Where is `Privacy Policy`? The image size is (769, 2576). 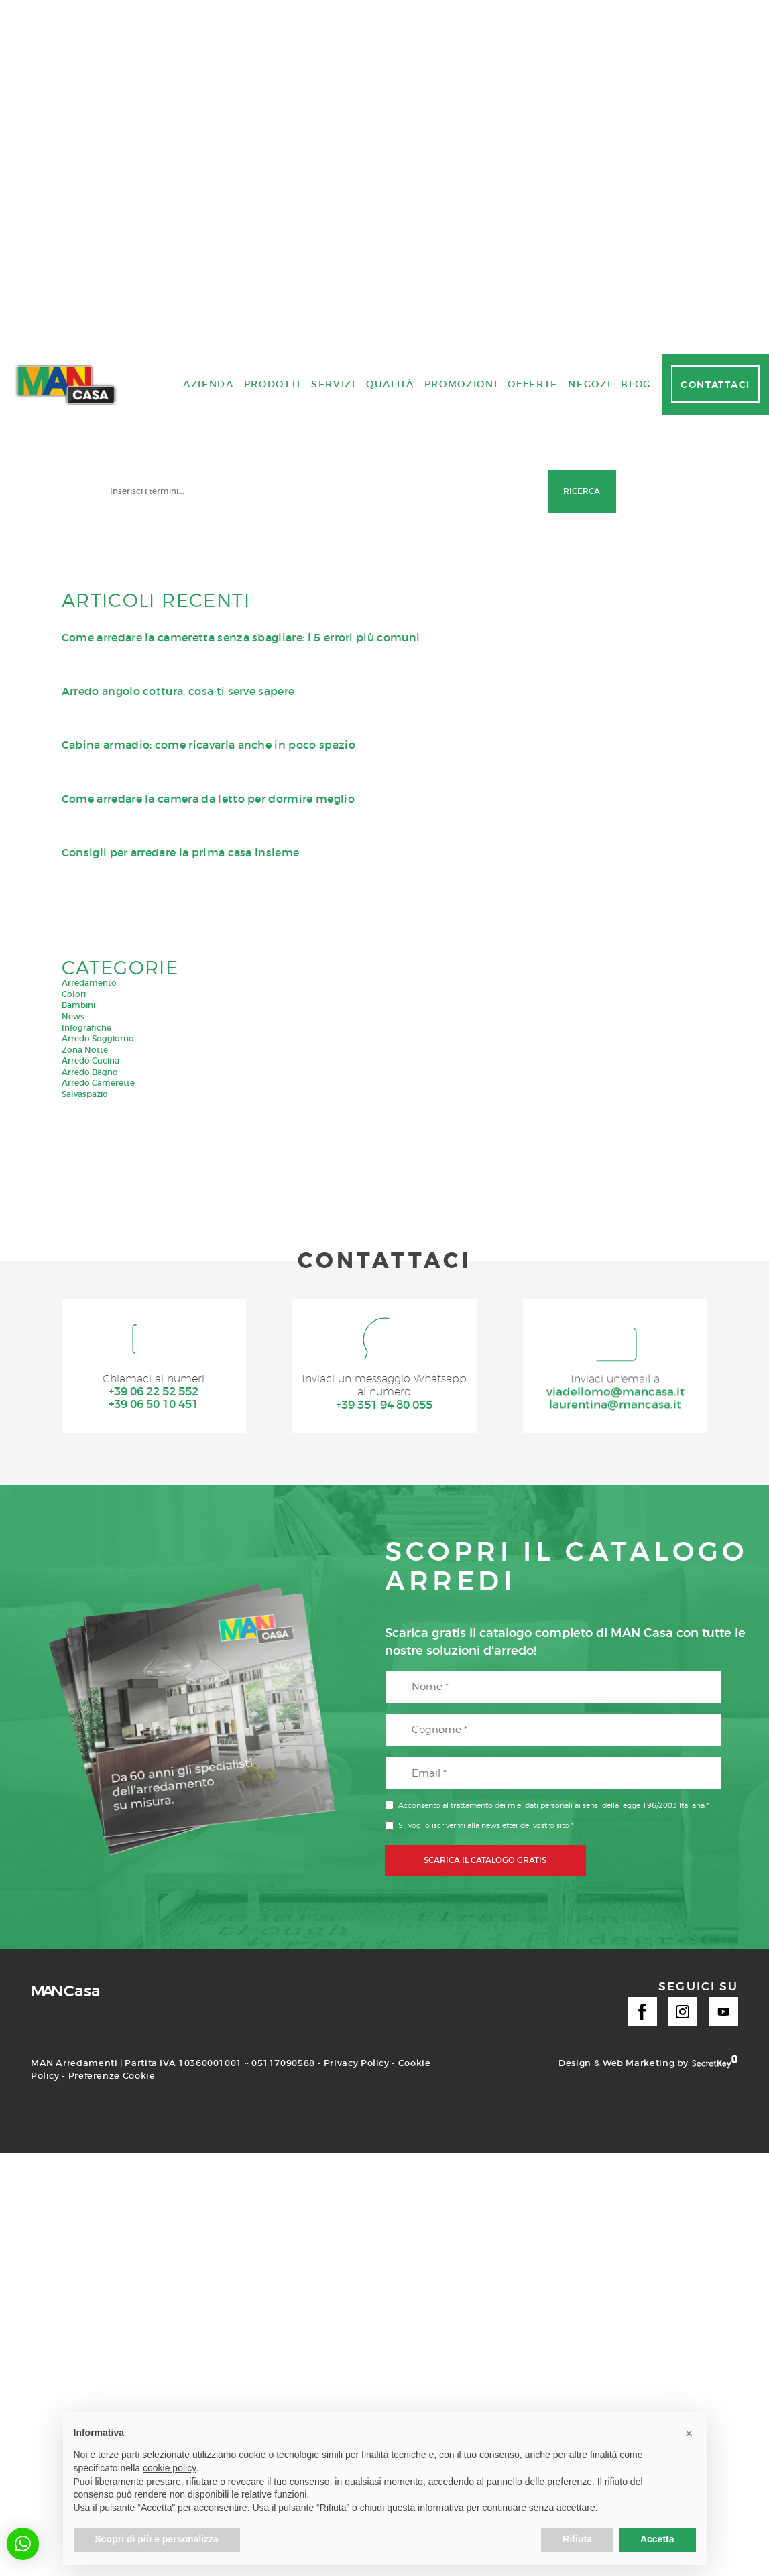 Privacy Policy is located at coordinates (357, 2318).